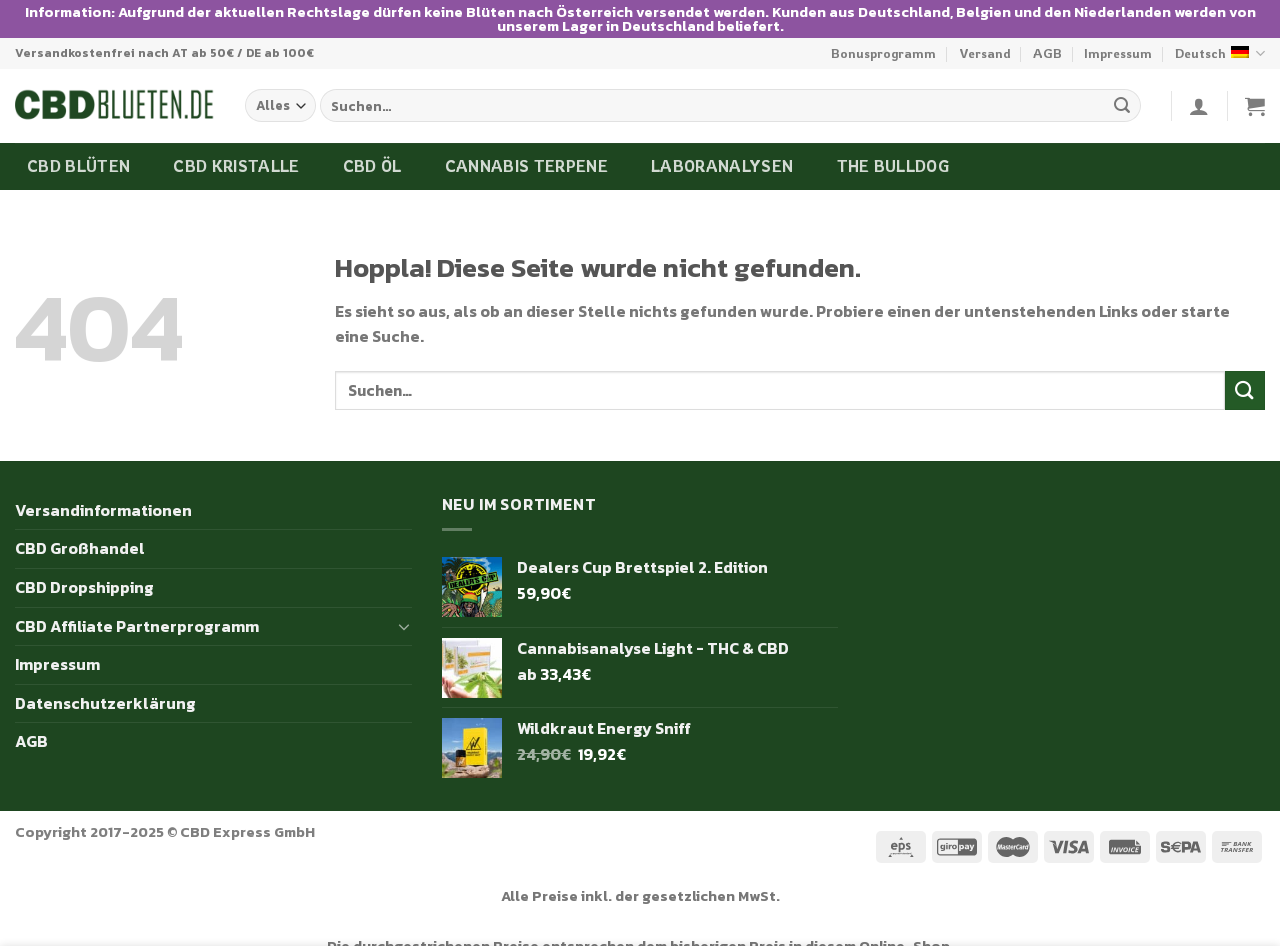 The height and width of the screenshot is (946, 1280). Describe the element at coordinates (105, 693) in the screenshot. I see `Datenschutzerklärung` at that location.